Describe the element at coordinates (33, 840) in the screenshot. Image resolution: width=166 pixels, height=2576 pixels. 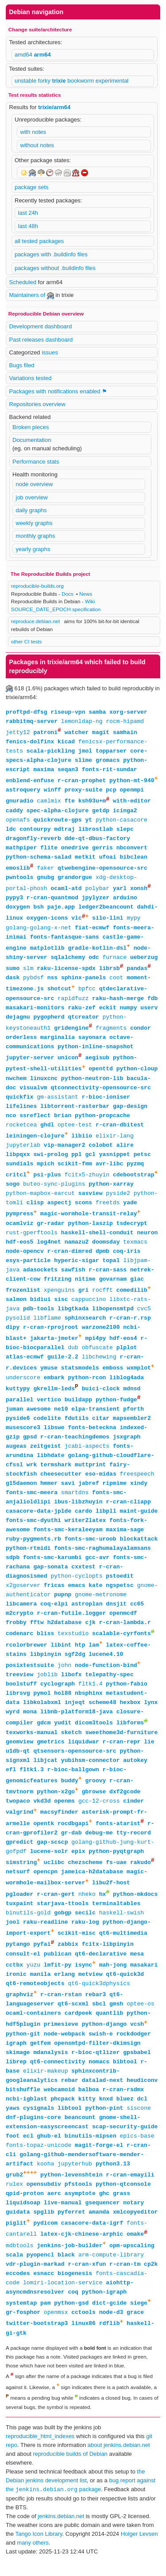
I see `dragonfly-reverb` at that location.